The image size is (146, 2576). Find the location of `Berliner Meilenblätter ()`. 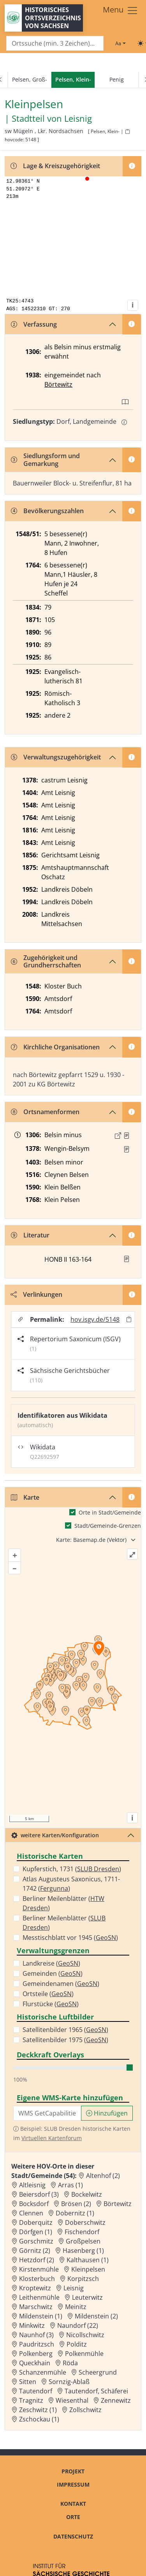

Berliner Meilenblätter () is located at coordinates (63, 1903).